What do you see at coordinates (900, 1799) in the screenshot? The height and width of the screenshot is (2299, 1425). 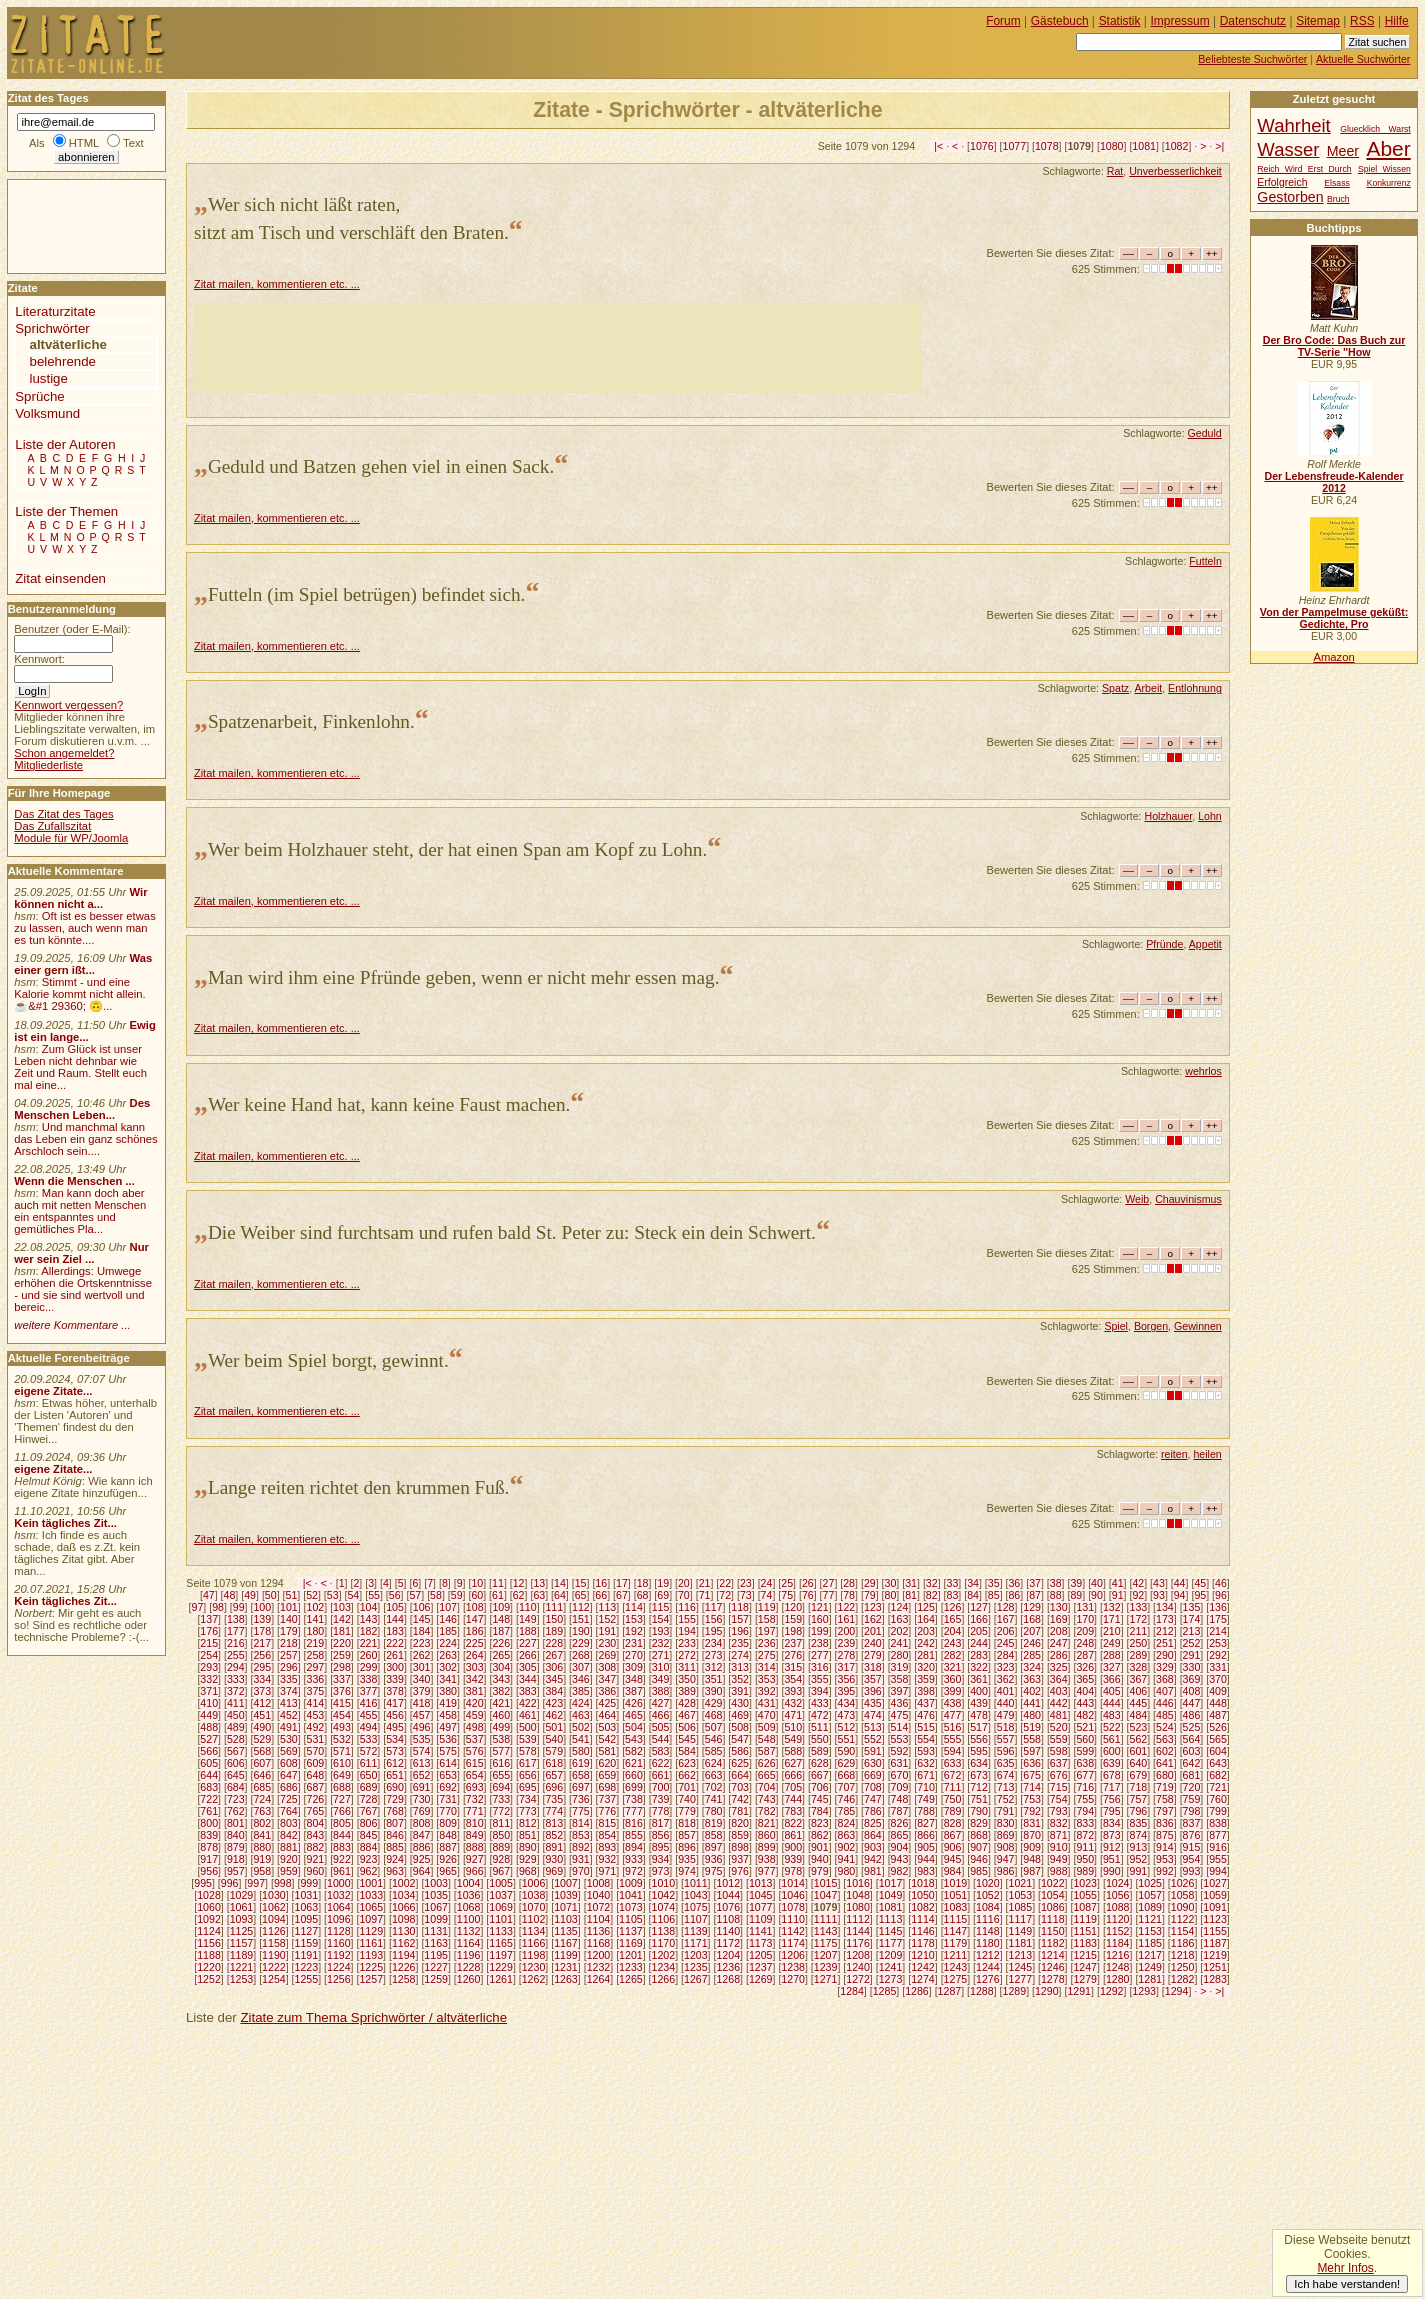 I see `748` at bounding box center [900, 1799].